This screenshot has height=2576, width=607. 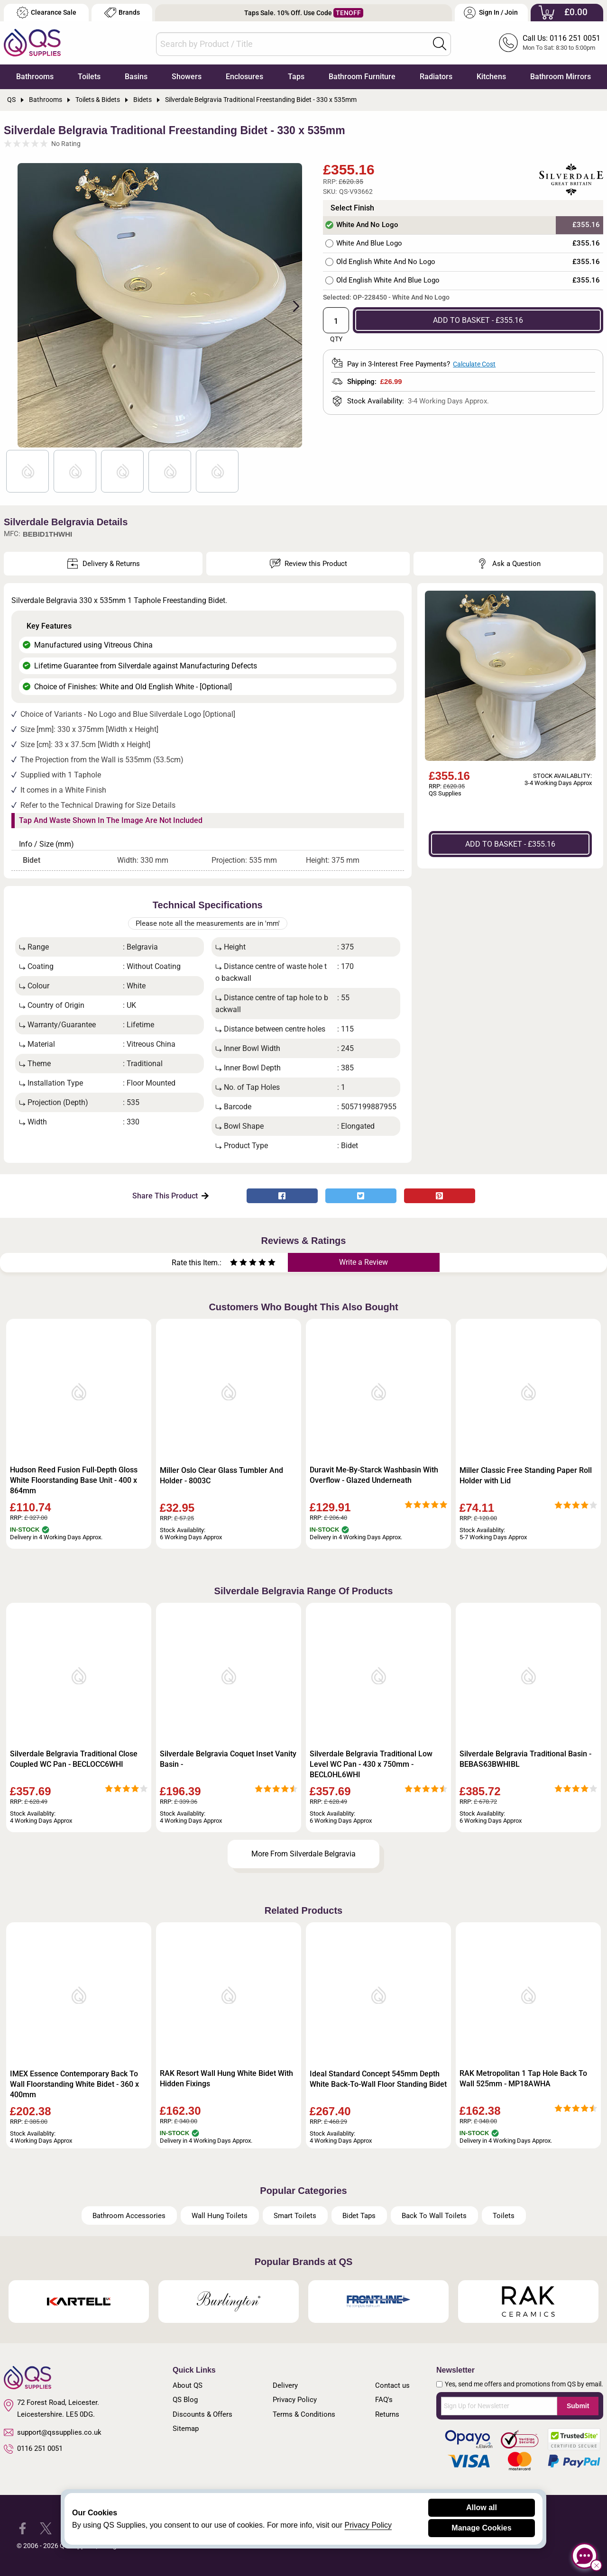 I want to click on Bathroom Accessories, so click(x=129, y=2215).